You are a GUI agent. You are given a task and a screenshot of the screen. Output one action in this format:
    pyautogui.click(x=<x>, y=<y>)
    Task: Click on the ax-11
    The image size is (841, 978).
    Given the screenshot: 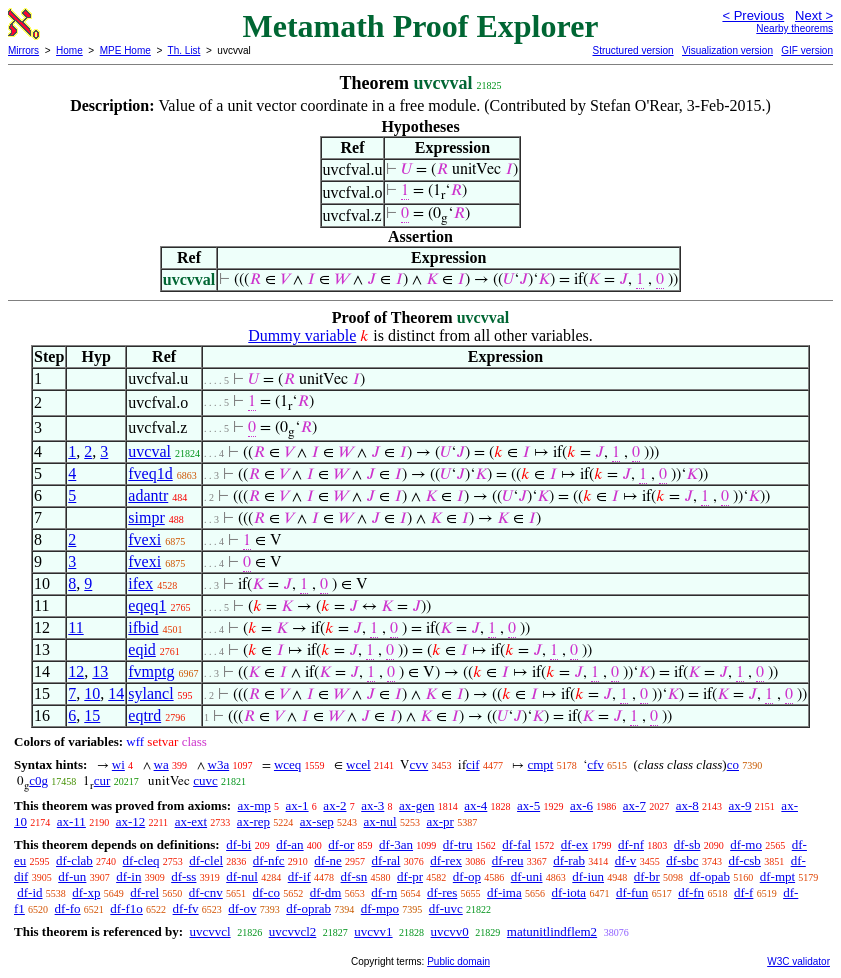 What is the action you would take?
    pyautogui.click(x=71, y=821)
    